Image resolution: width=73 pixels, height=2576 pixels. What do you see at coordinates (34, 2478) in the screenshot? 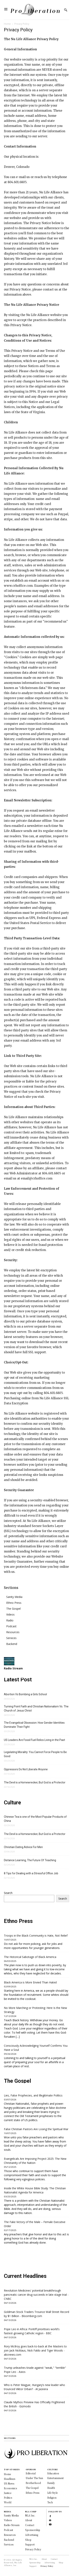
I see `Under The Sun` at bounding box center [34, 2478].